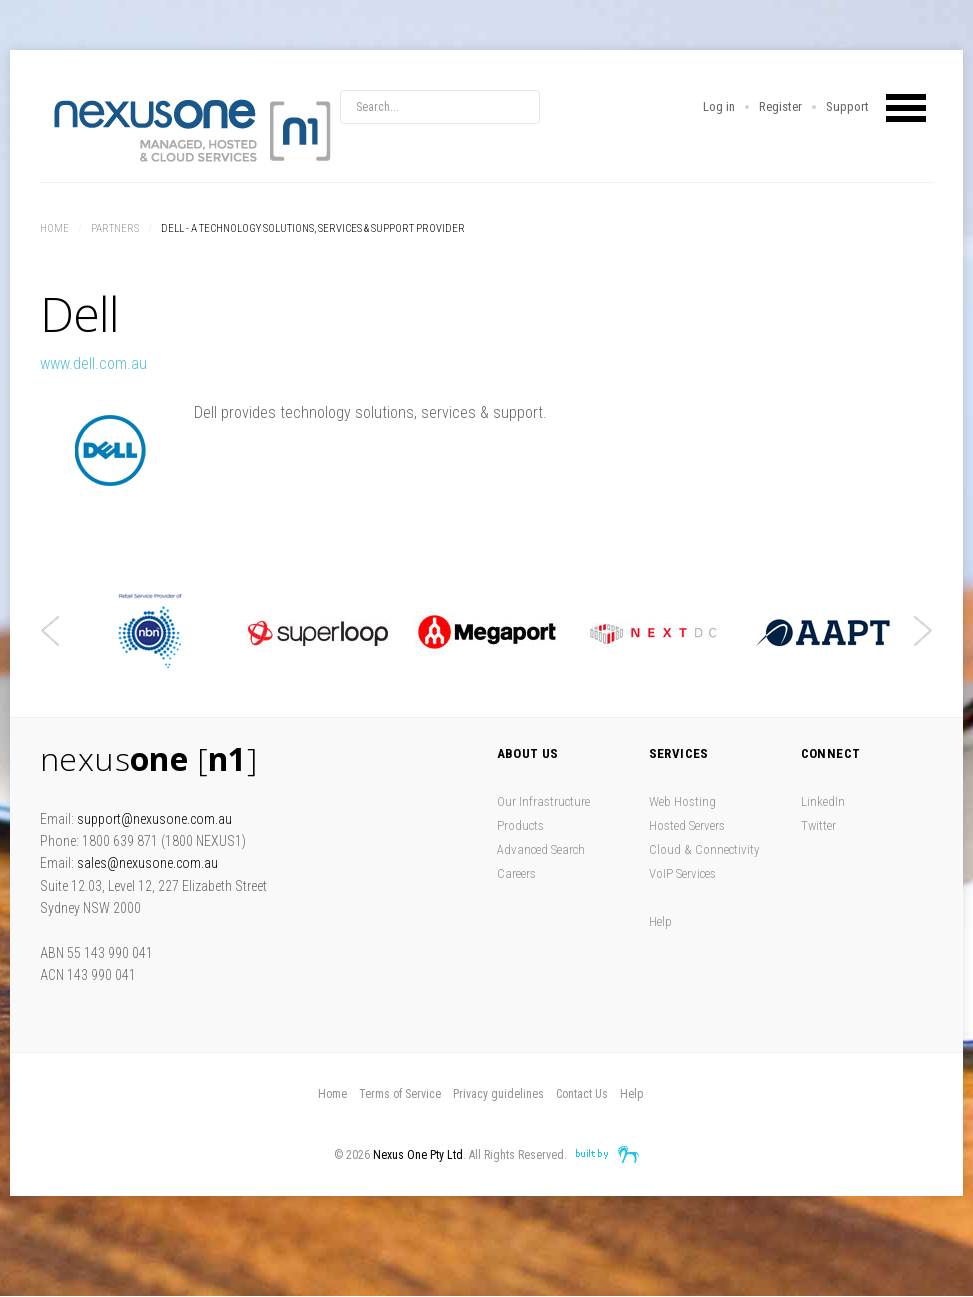 The image size is (973, 1297). Describe the element at coordinates (541, 849) in the screenshot. I see `Advanced Search` at that location.